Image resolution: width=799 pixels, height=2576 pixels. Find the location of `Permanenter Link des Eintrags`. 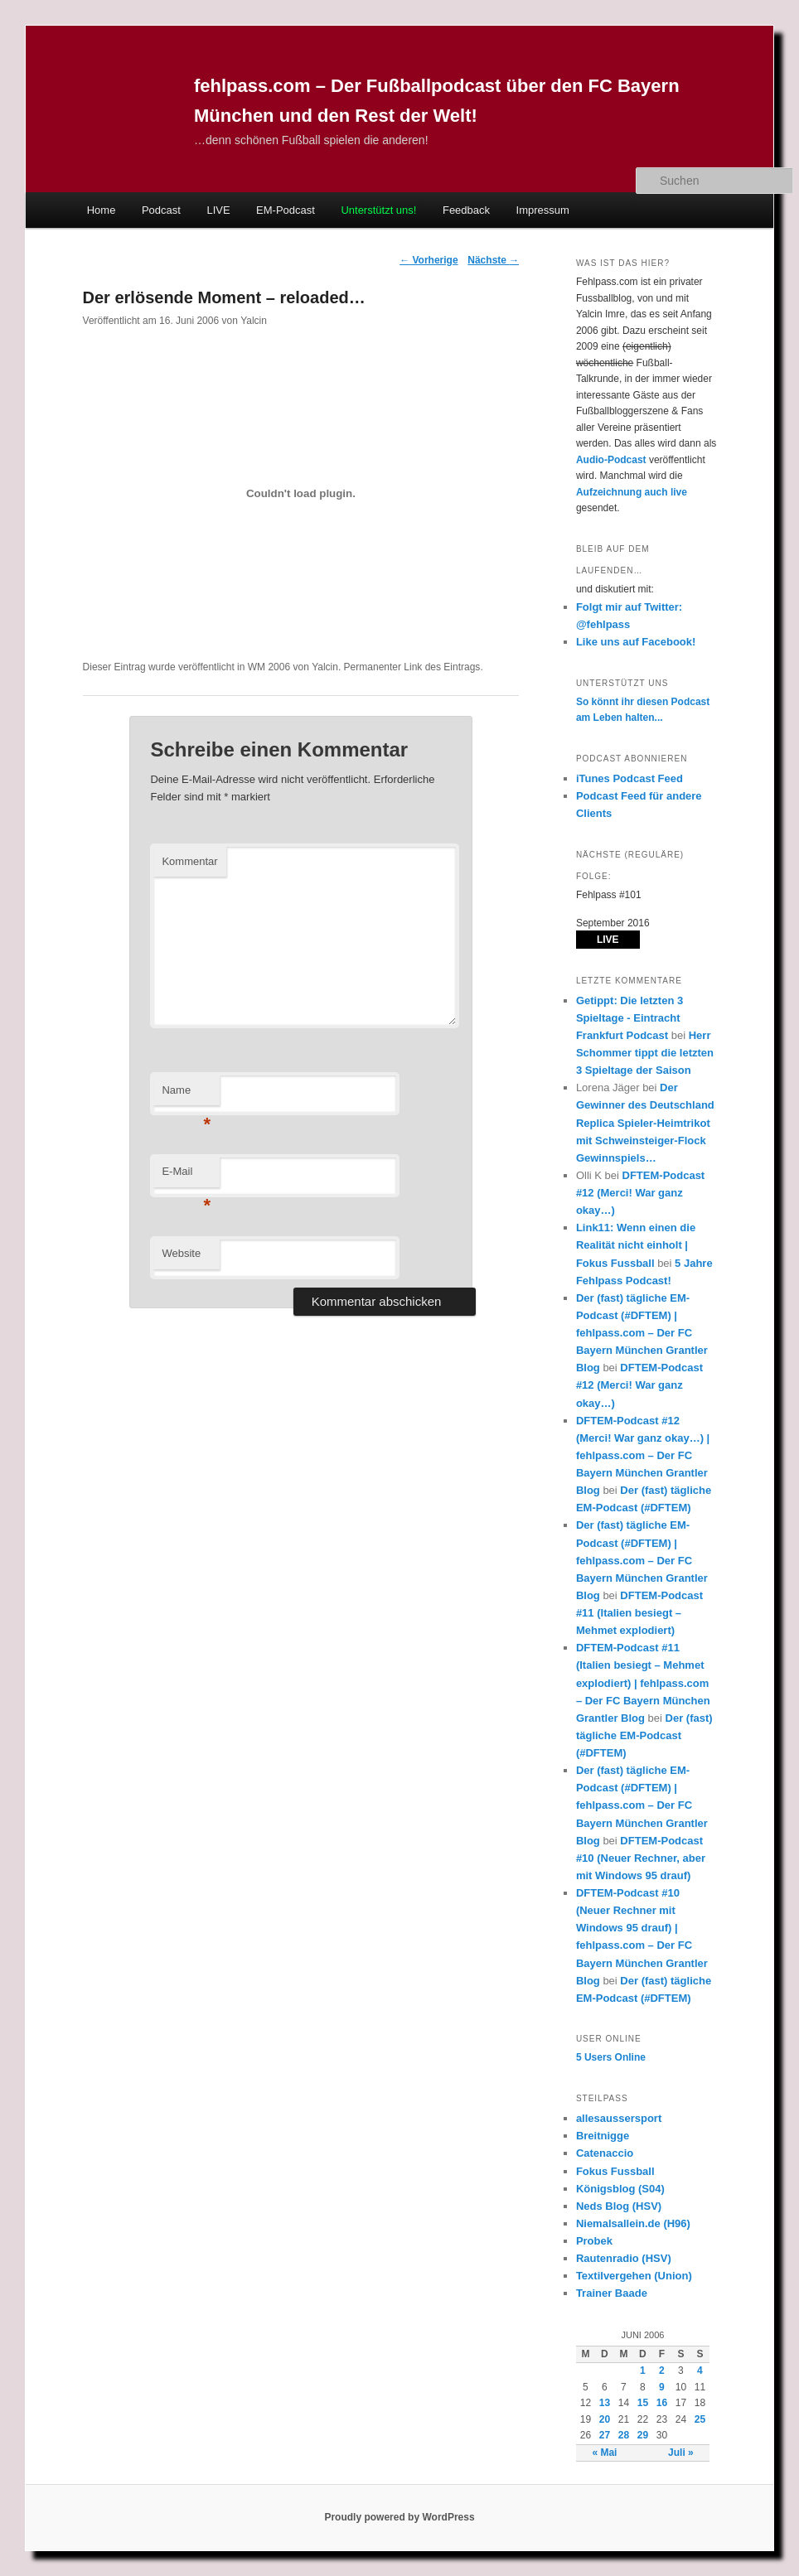

Permanenter Link des Eintrags is located at coordinates (412, 667).